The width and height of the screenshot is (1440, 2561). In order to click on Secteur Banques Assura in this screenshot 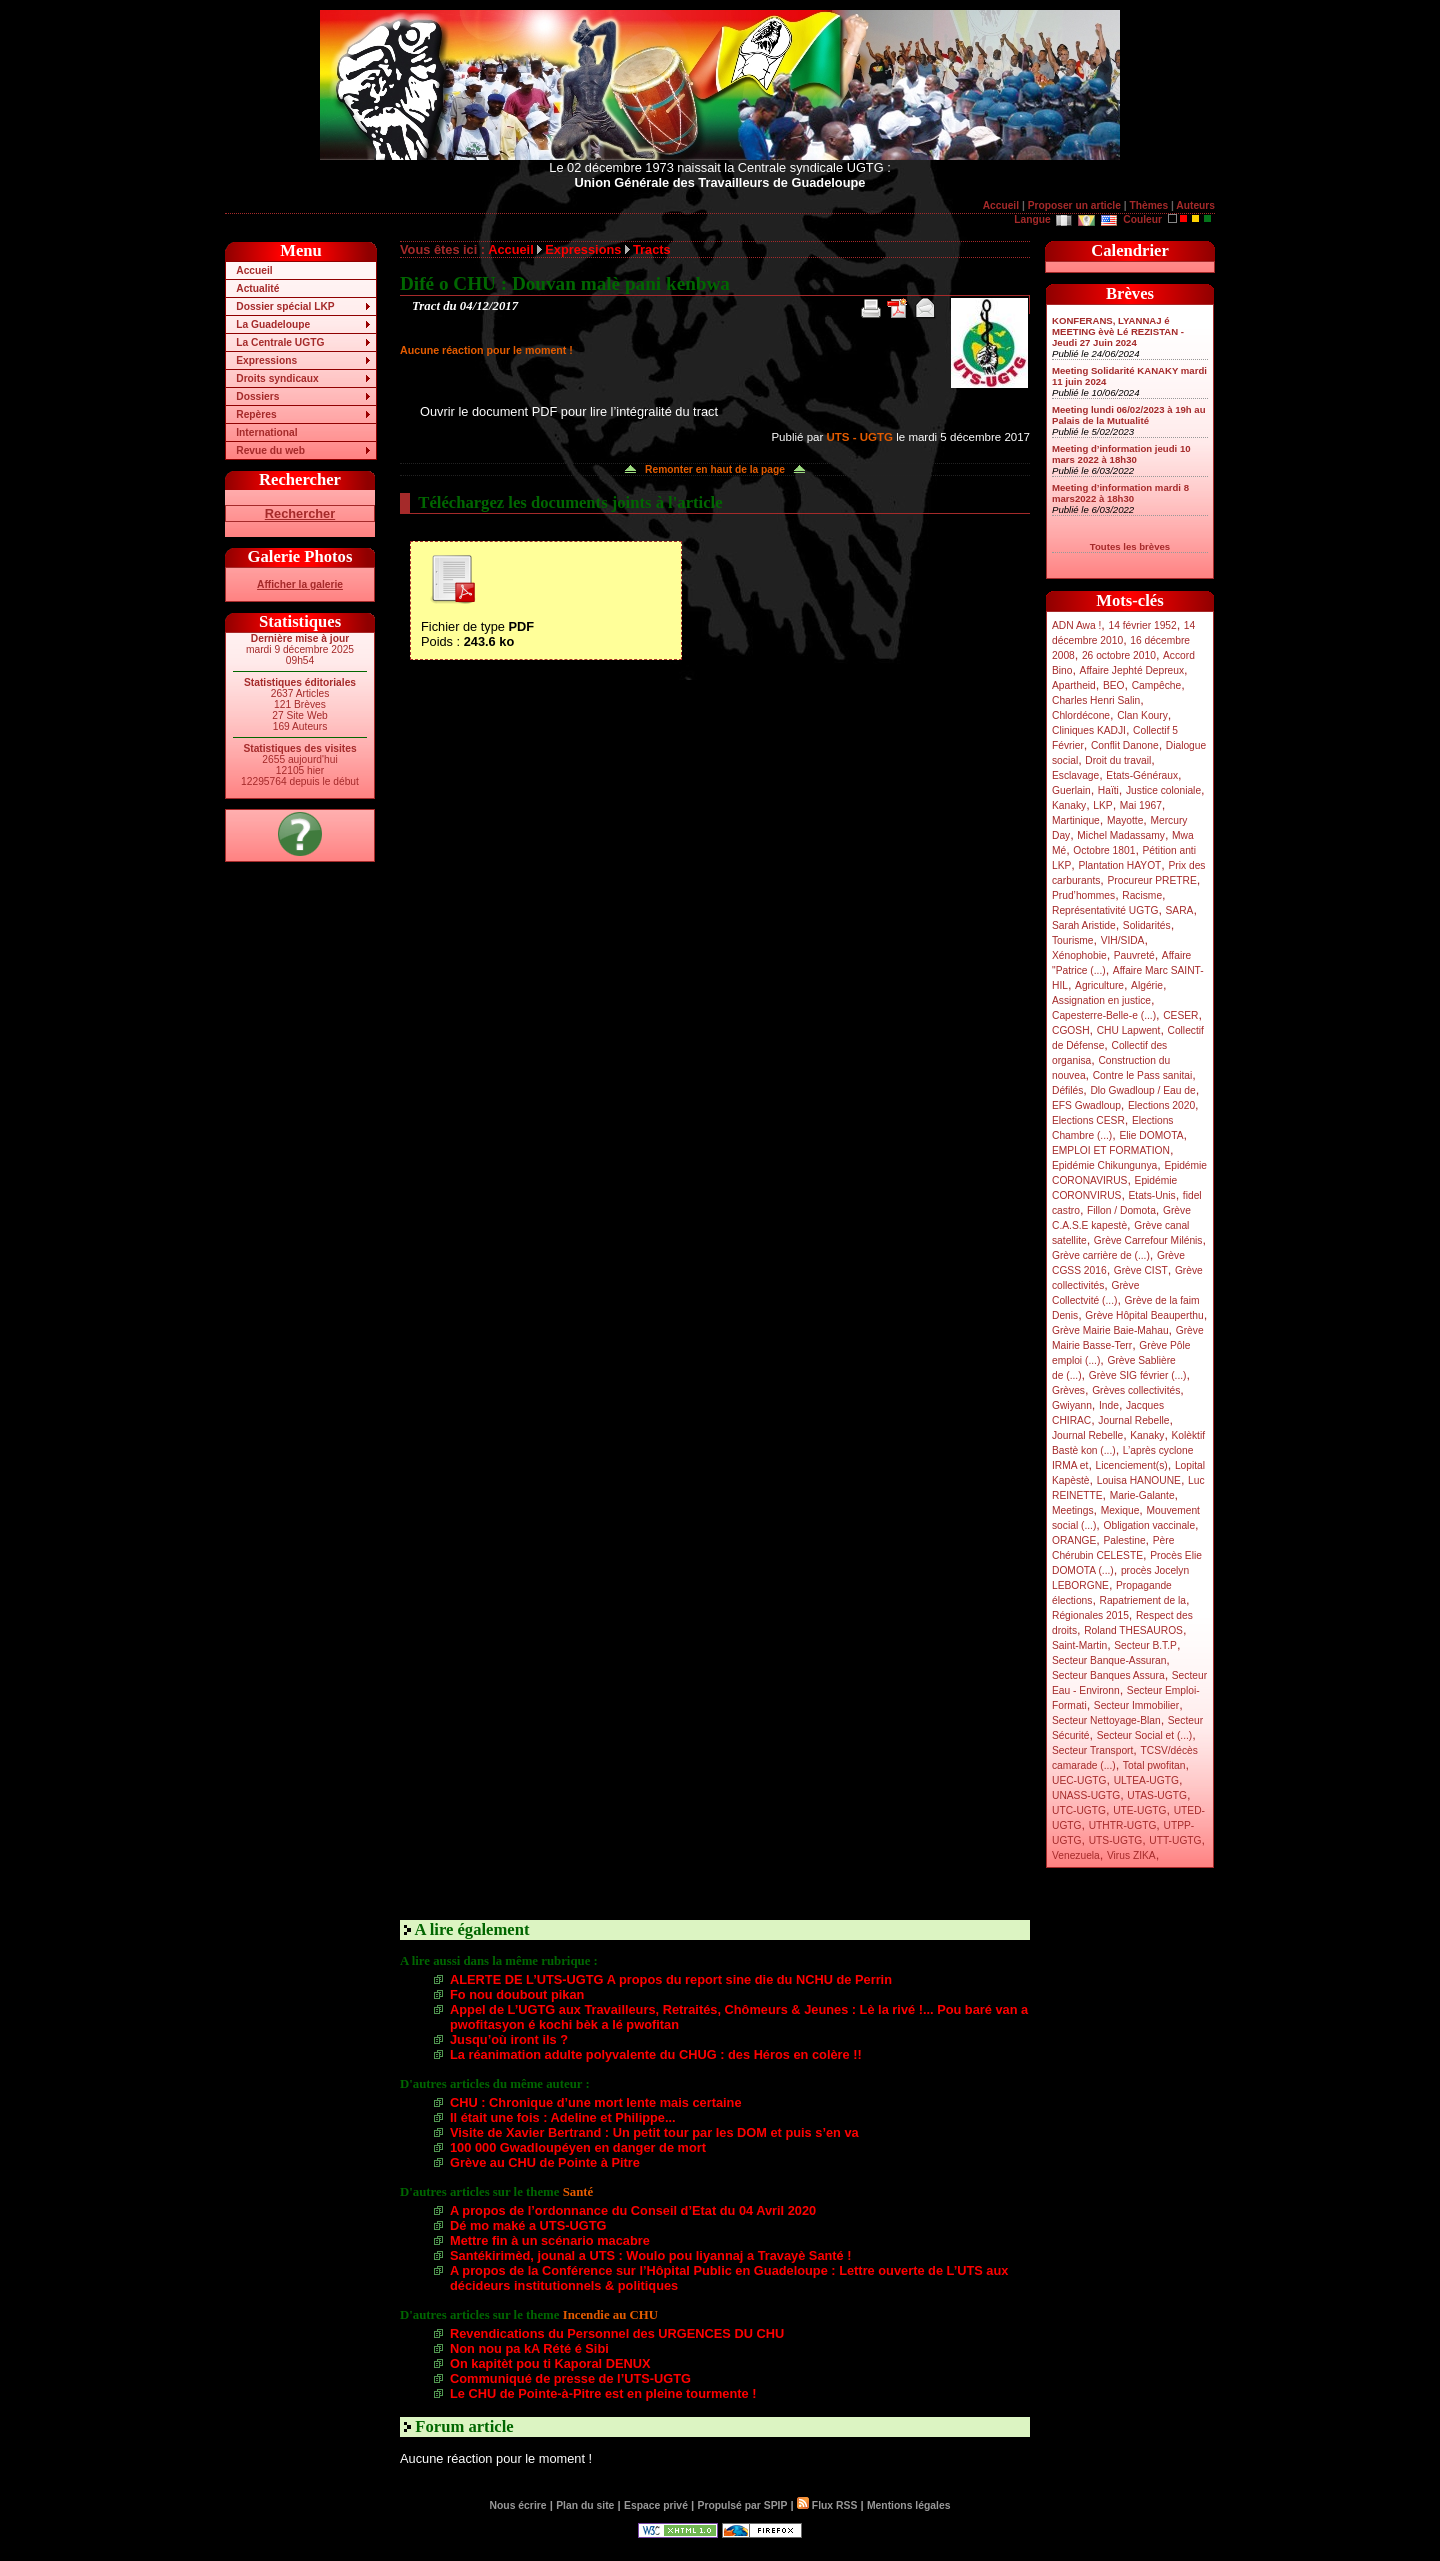, I will do `click(1108, 1675)`.